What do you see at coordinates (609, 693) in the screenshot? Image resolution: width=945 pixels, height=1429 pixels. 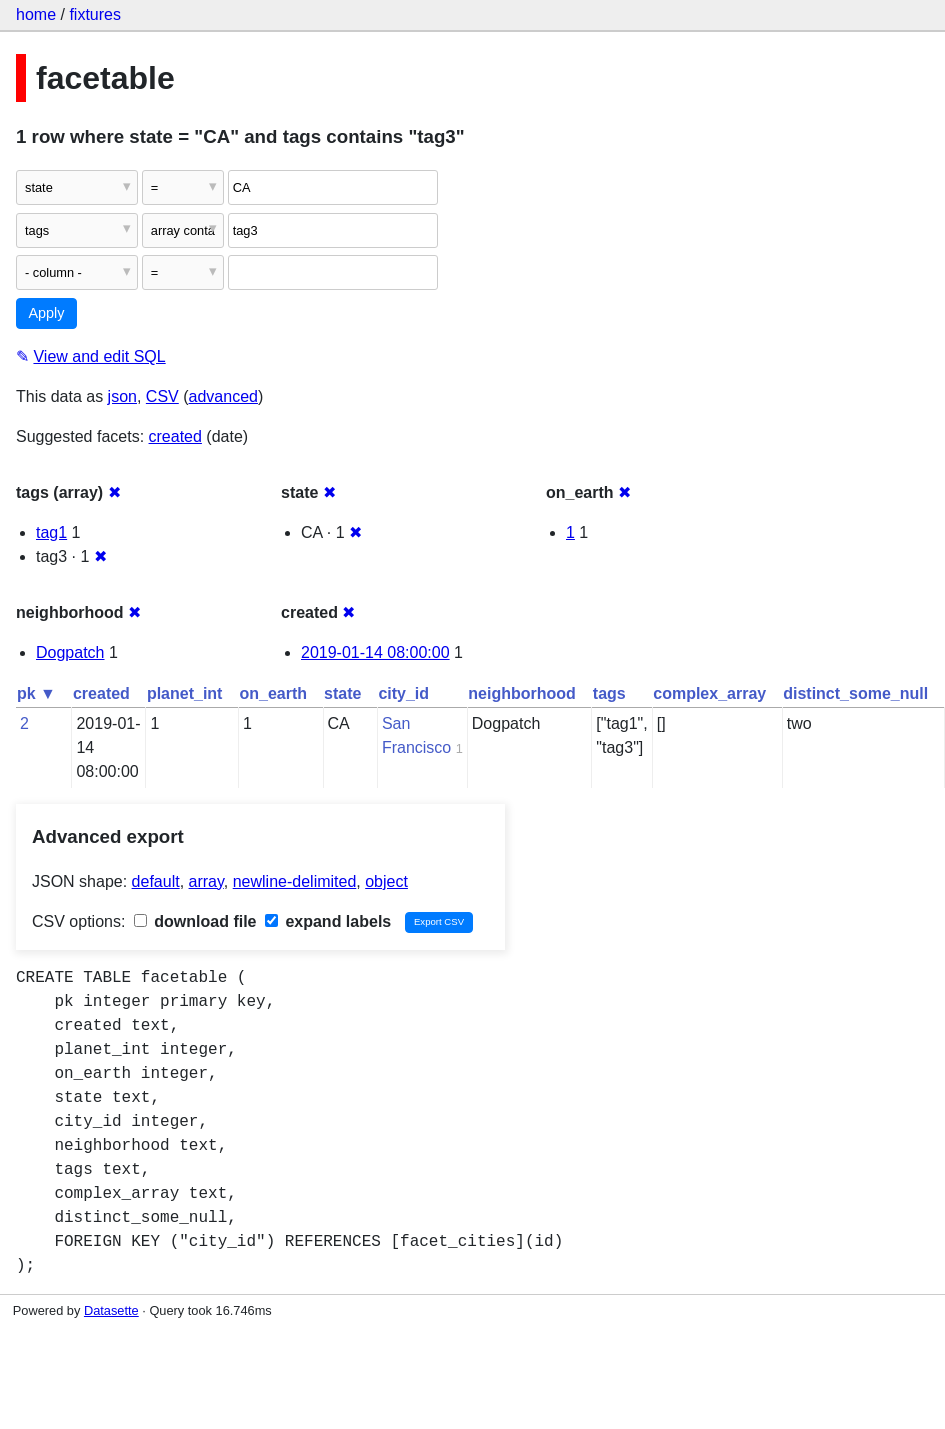 I see `tags` at bounding box center [609, 693].